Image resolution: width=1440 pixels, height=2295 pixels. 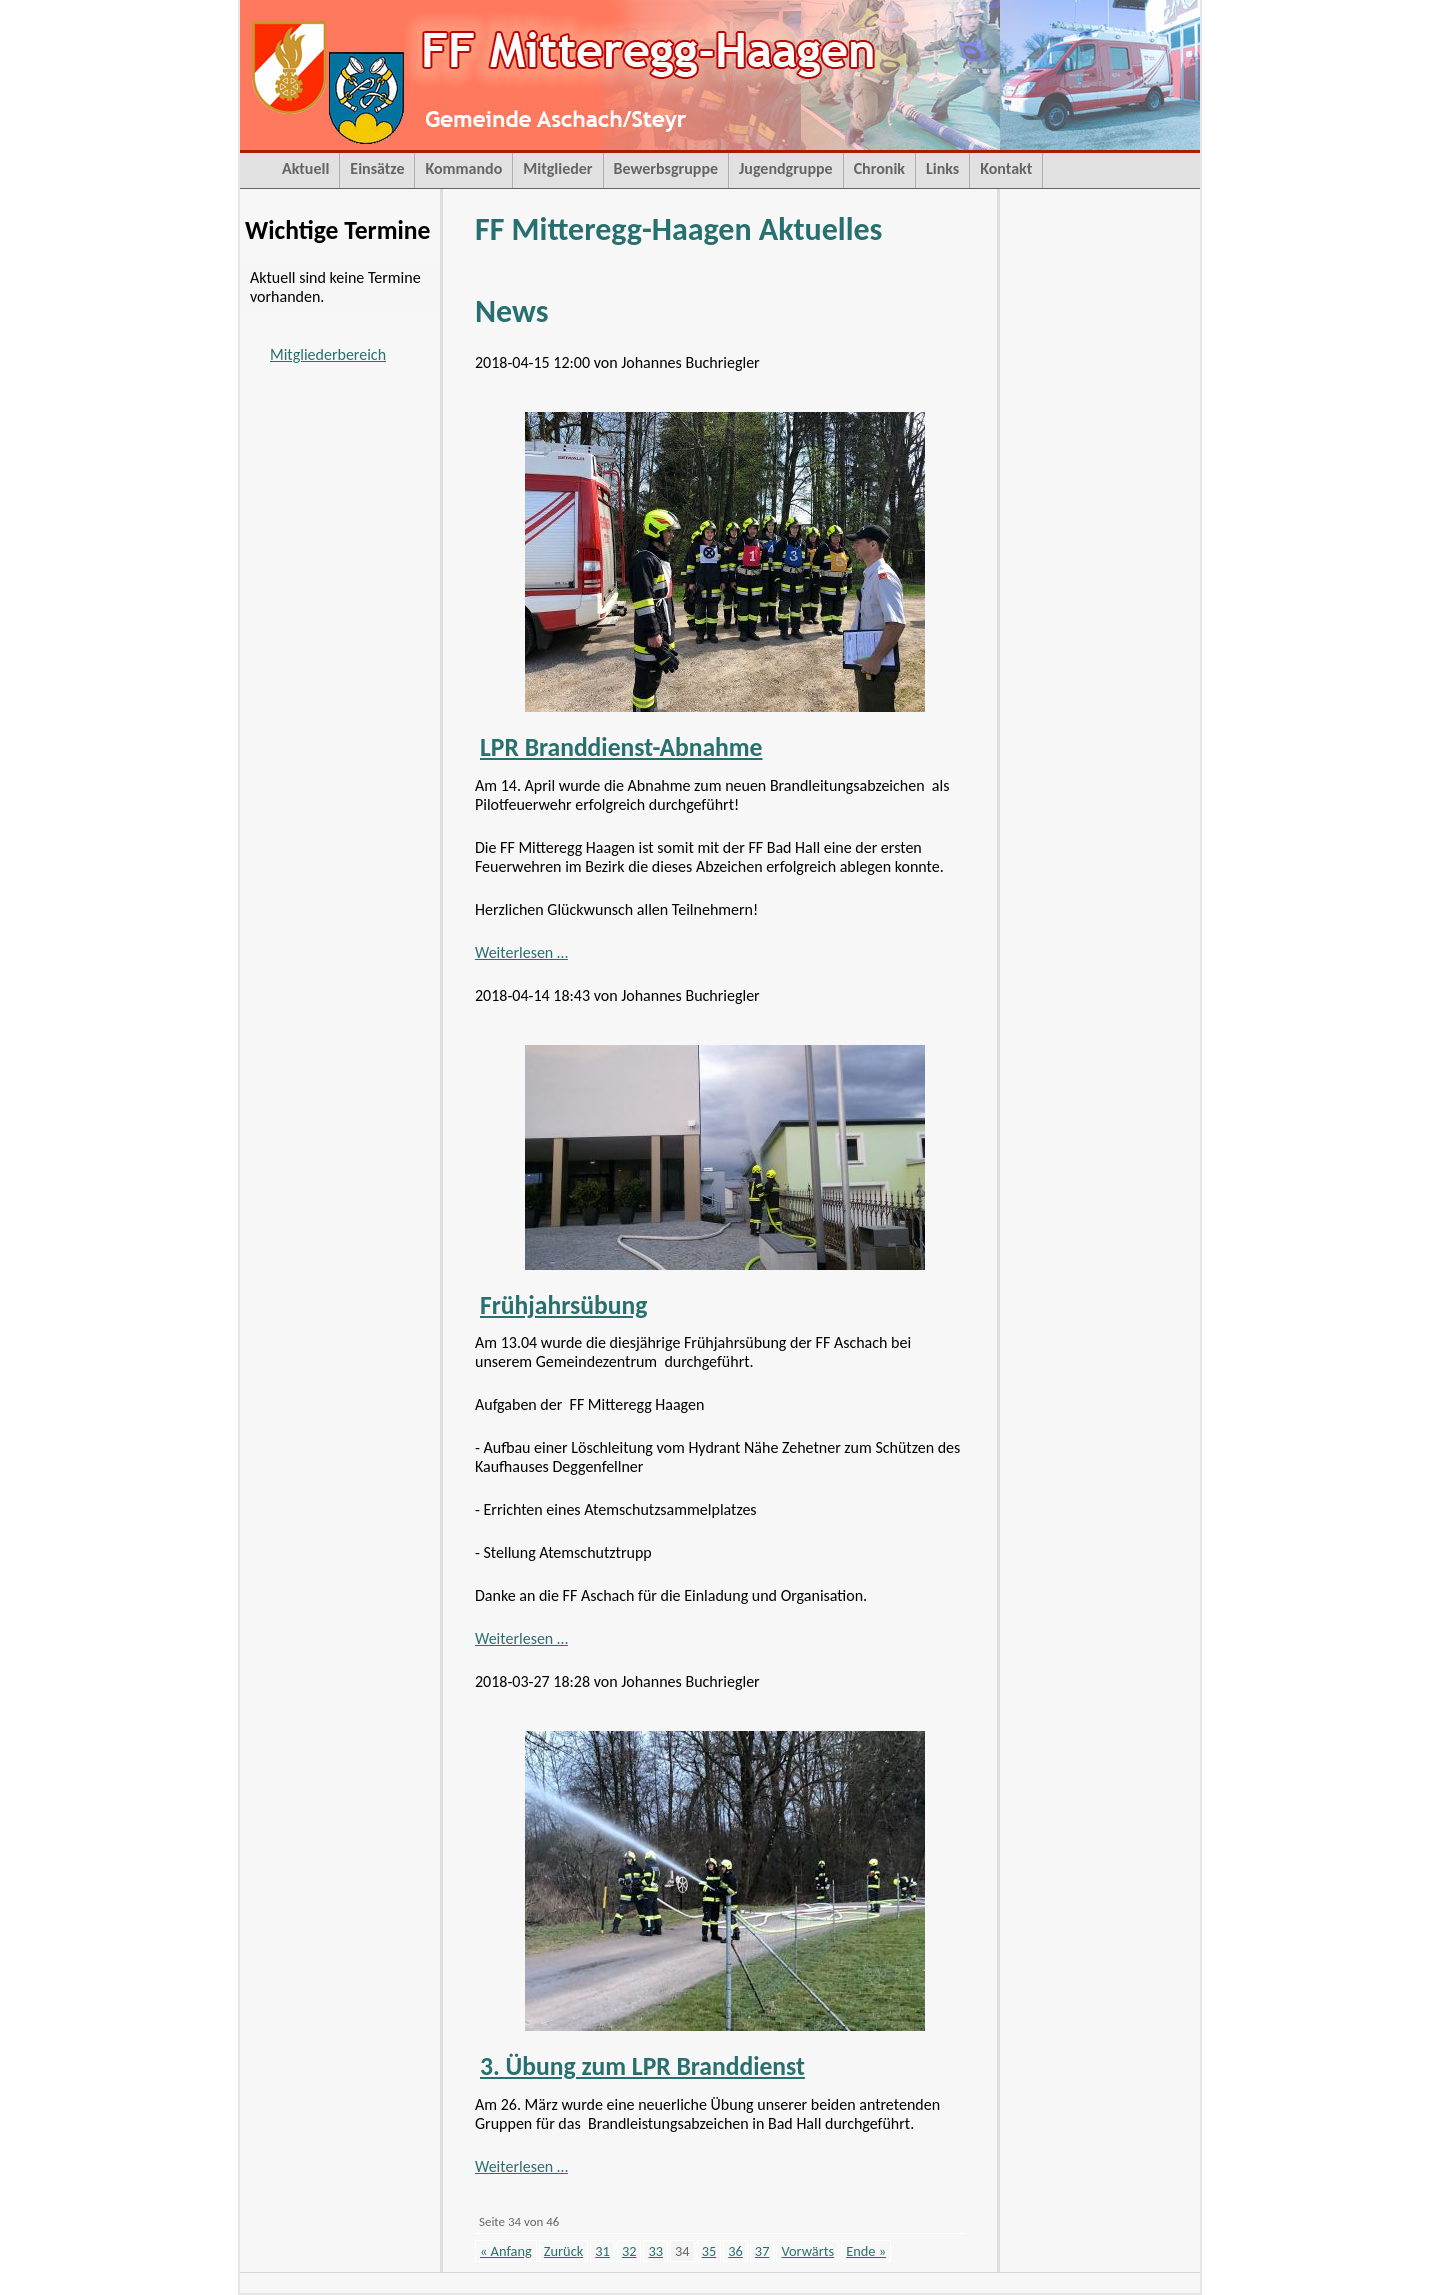 I want to click on 3. Übung zum LPR Branddienst, so click(x=642, y=2066).